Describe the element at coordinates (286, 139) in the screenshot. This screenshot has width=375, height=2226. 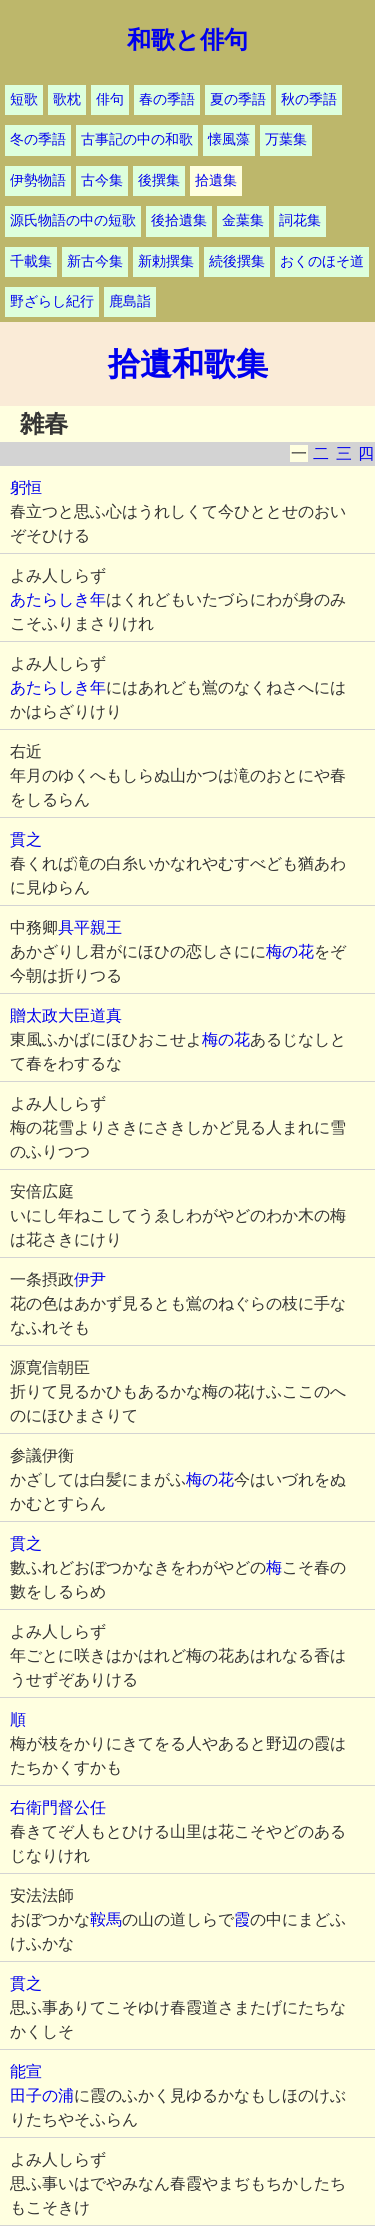
I see `万葉集` at that location.